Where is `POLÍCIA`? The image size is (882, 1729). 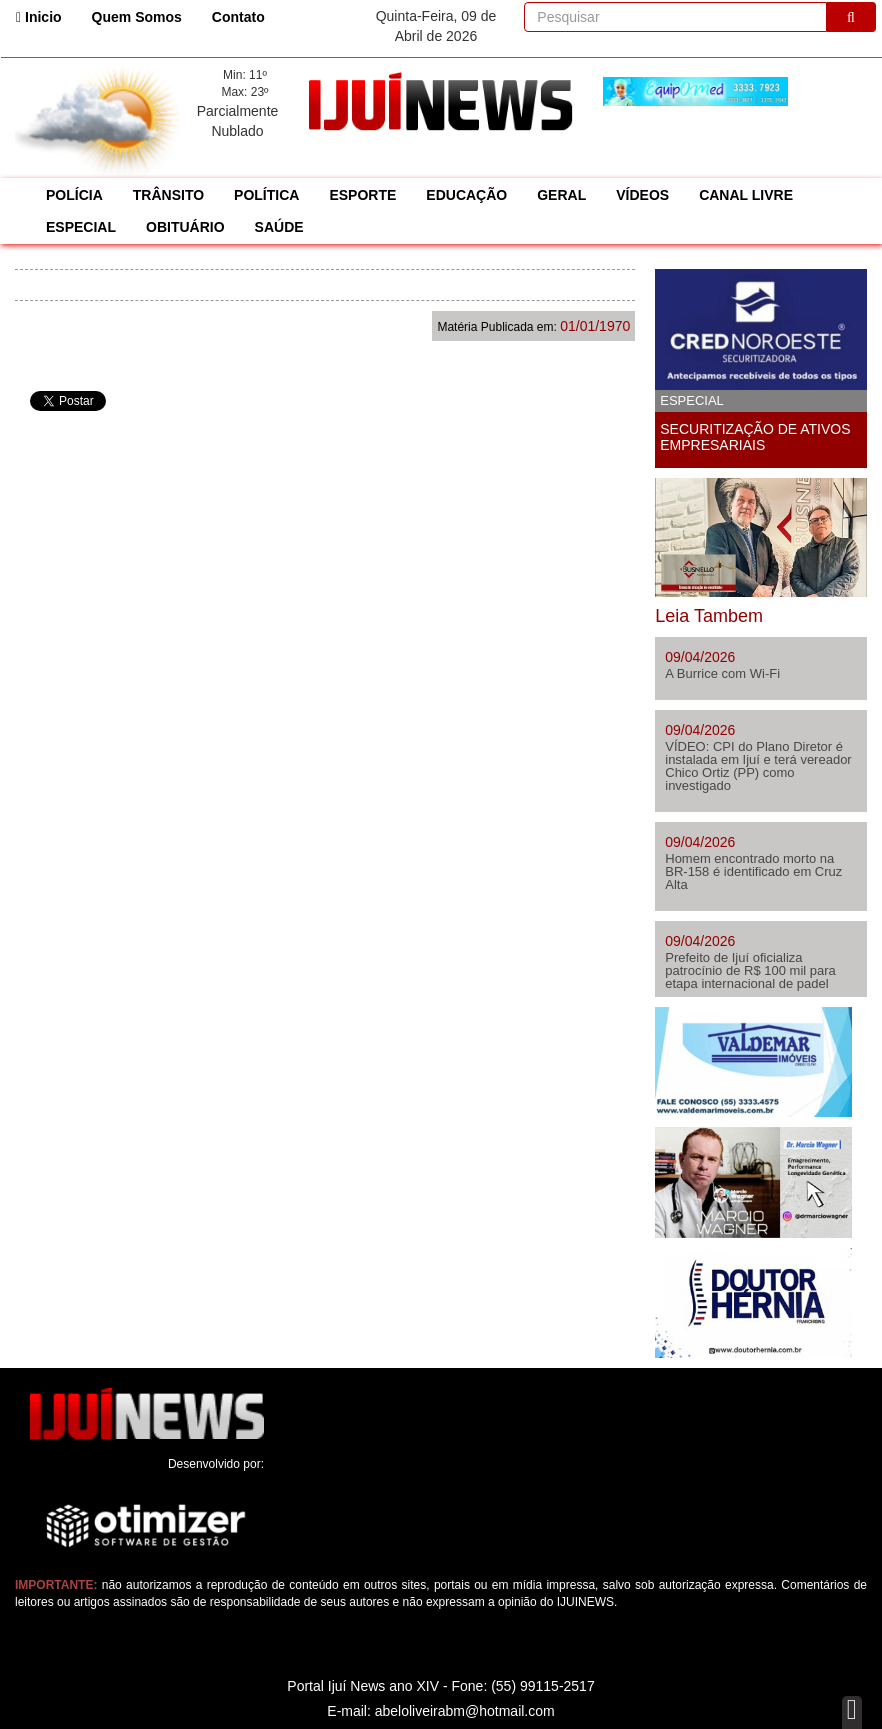 POLÍCIA is located at coordinates (74, 195).